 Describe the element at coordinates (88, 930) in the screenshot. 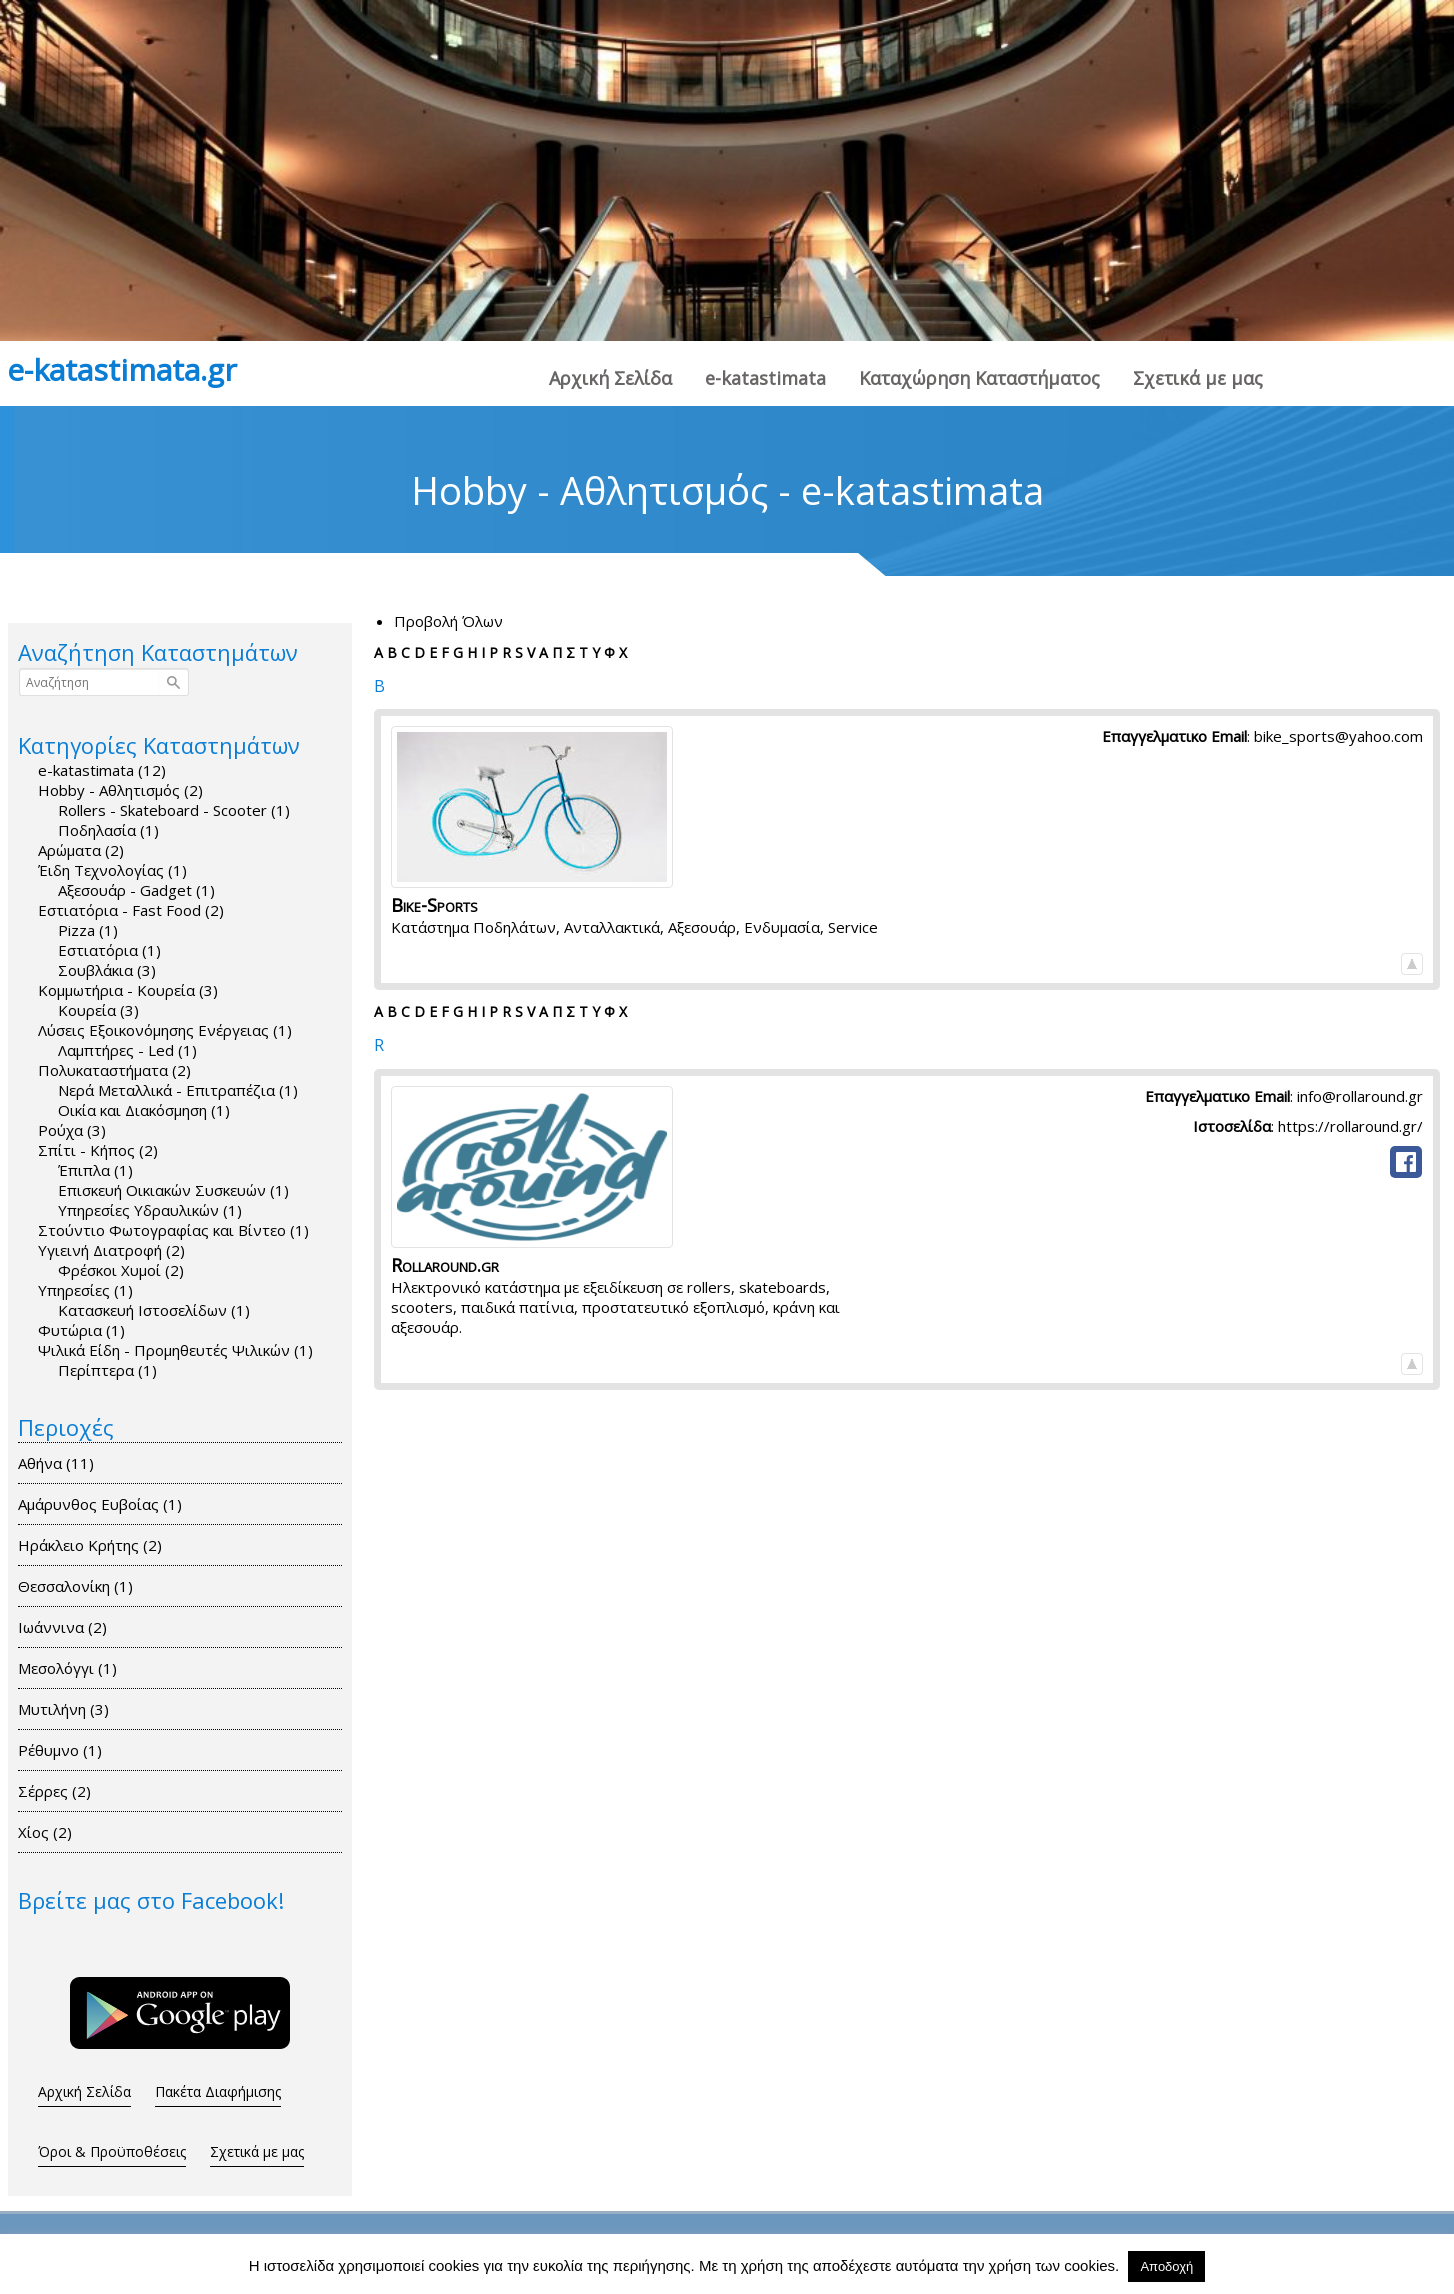

I see `Pizza` at that location.